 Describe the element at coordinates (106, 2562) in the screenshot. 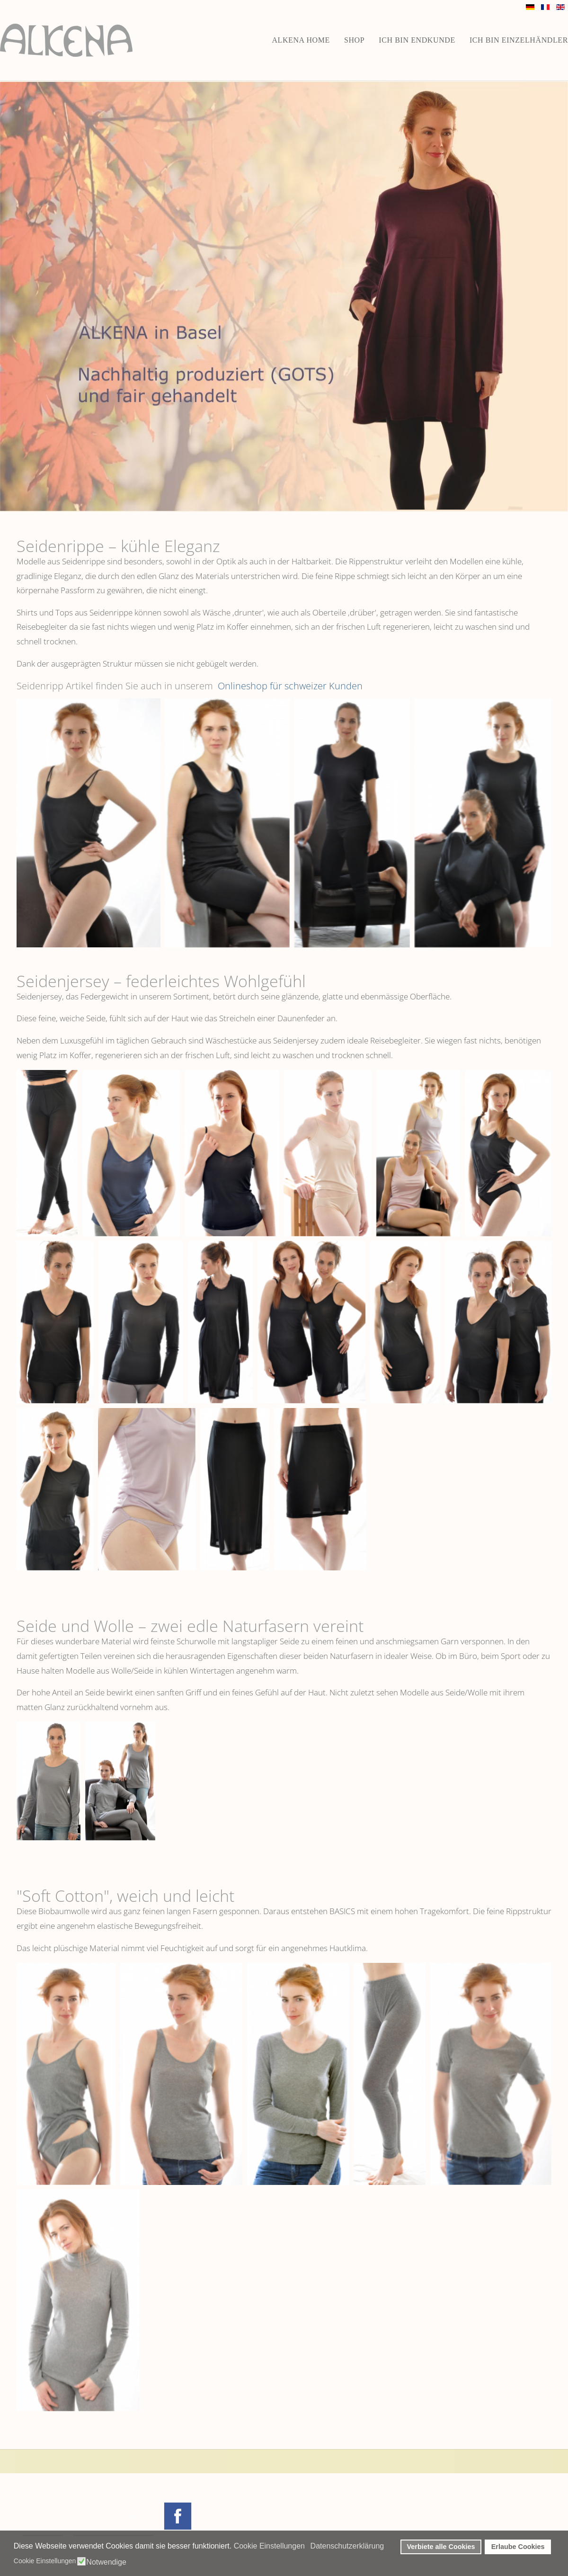

I see `Notwendige` at that location.